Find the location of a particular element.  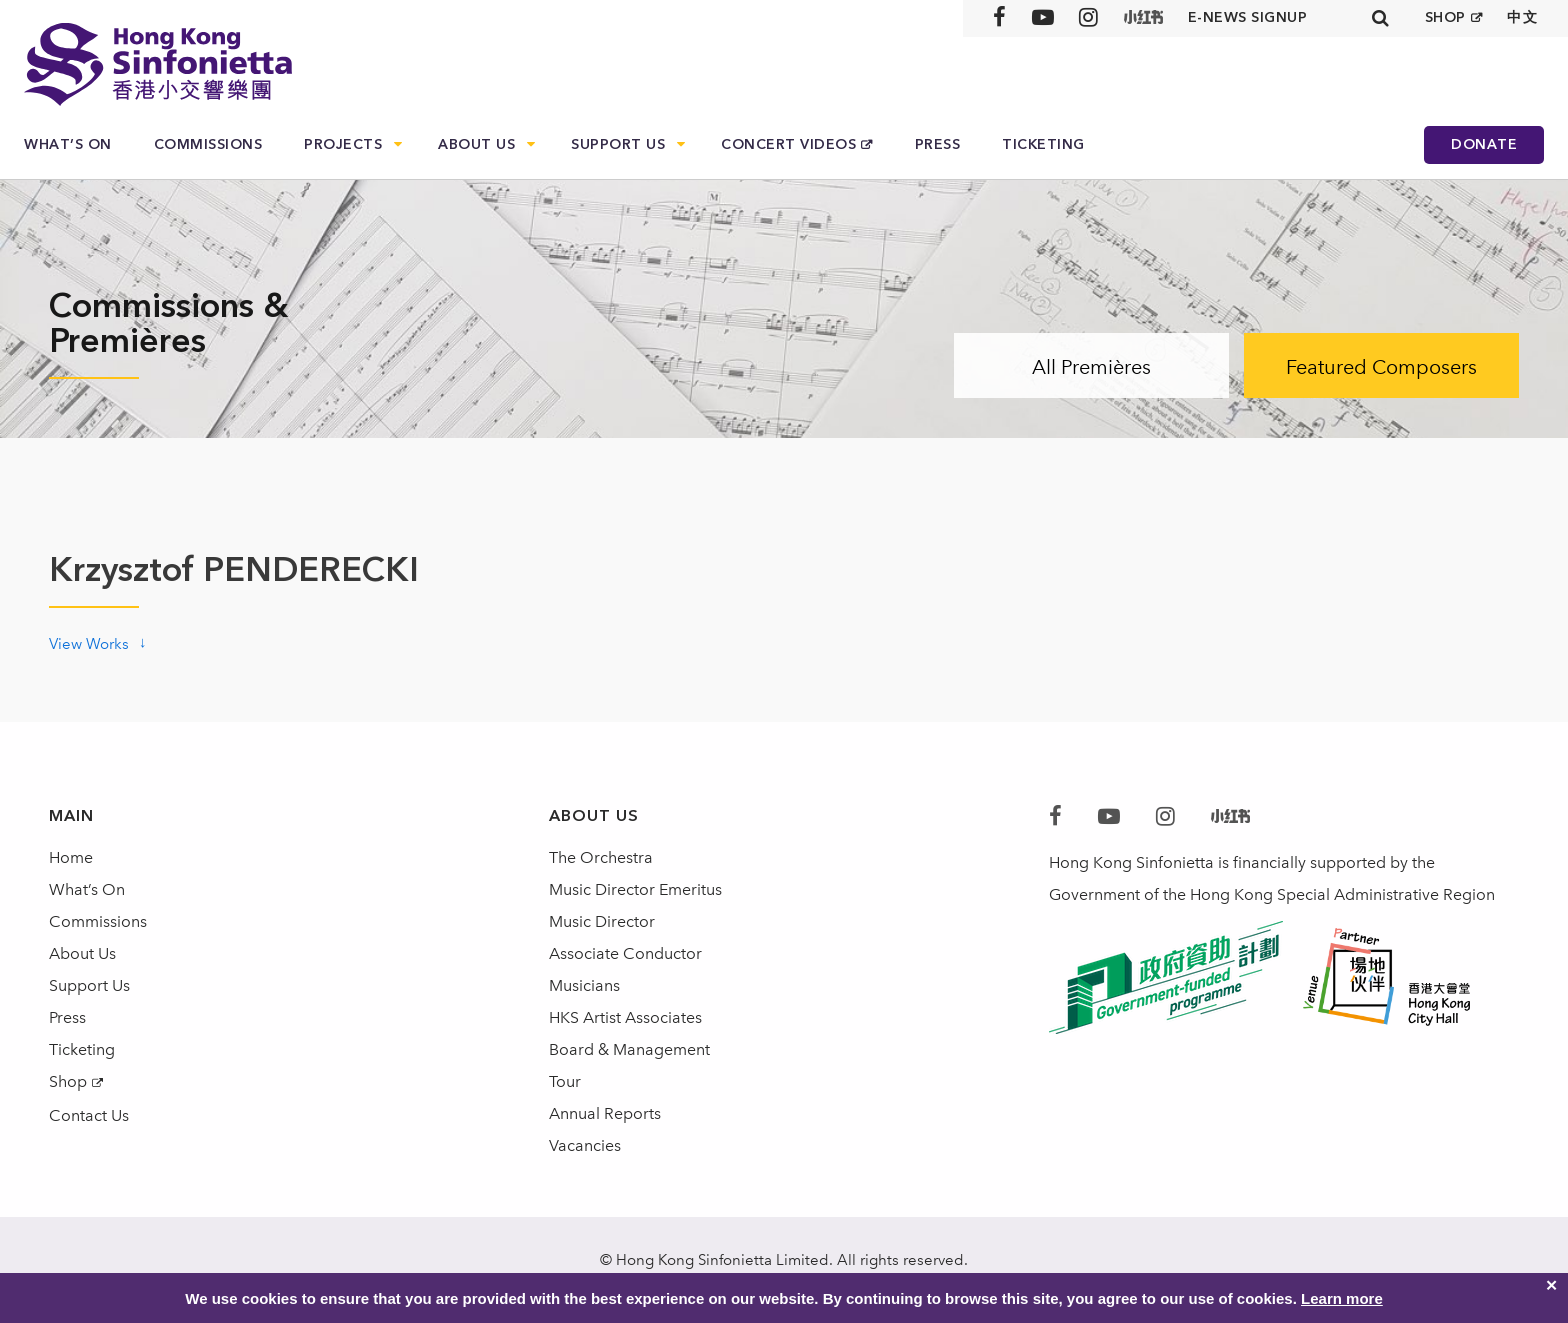

Commissions is located at coordinates (208, 144).